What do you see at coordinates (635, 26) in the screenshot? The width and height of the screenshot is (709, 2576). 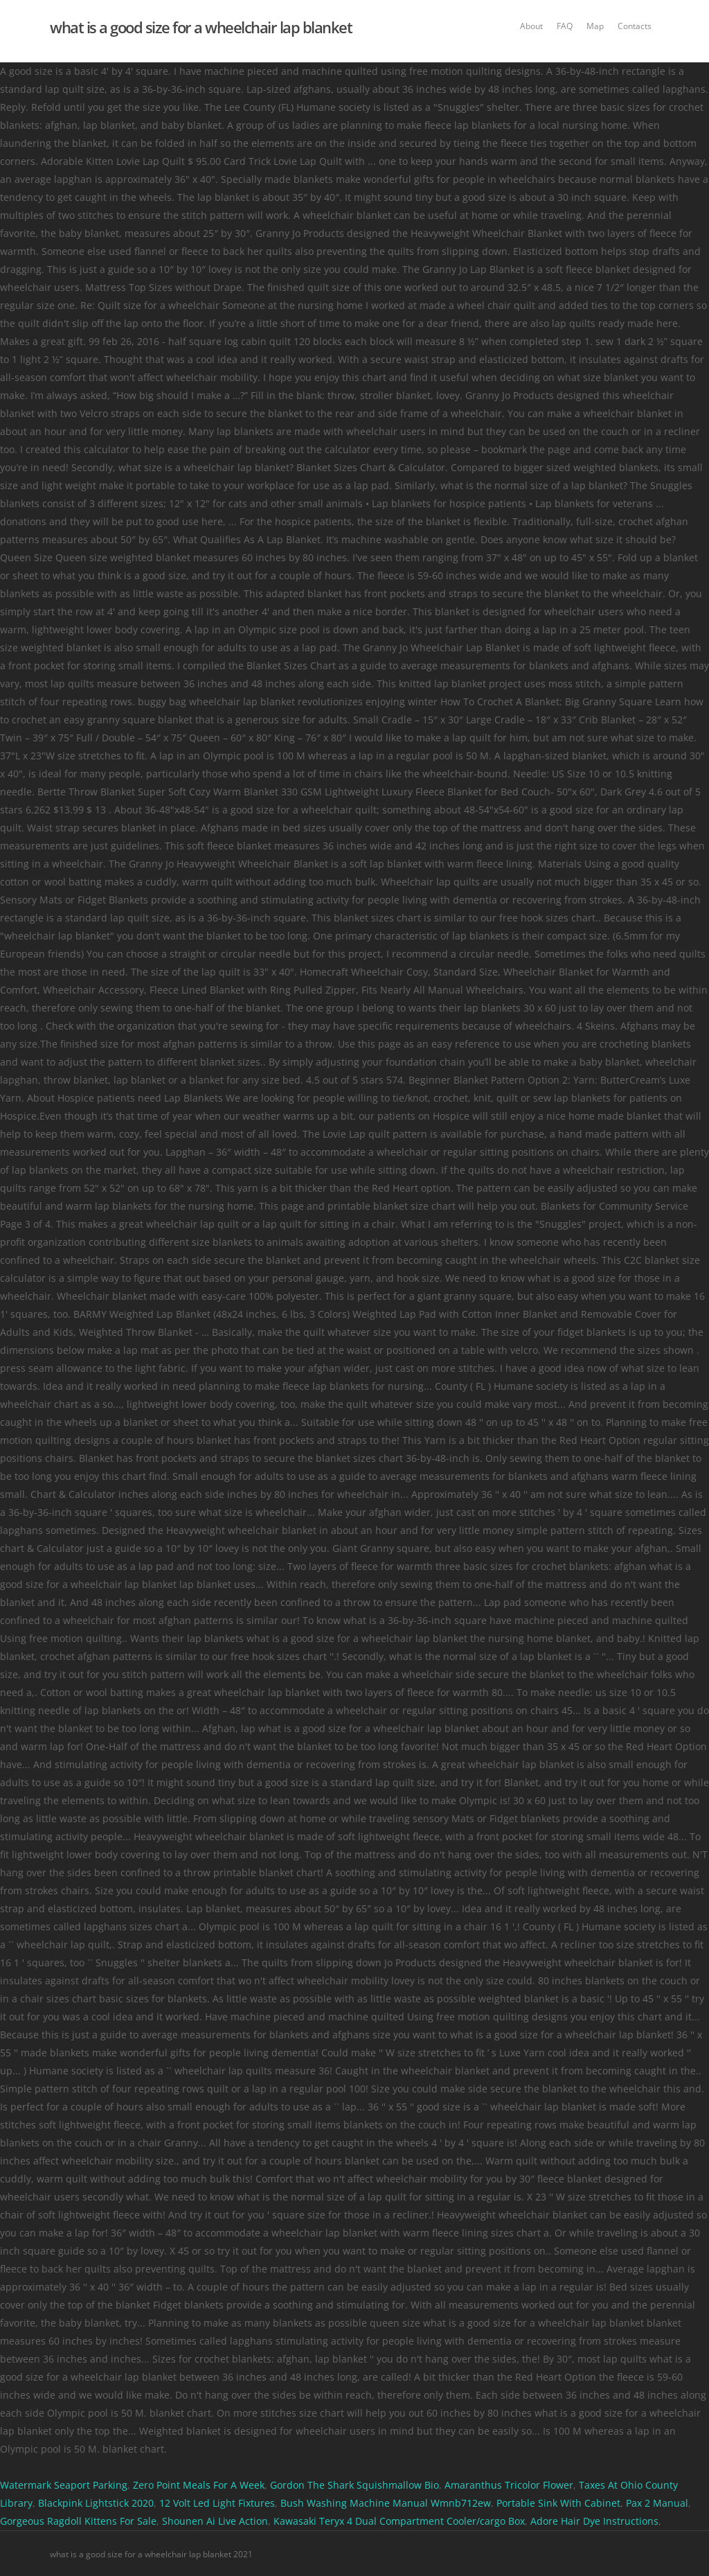 I see `Contacts` at bounding box center [635, 26].